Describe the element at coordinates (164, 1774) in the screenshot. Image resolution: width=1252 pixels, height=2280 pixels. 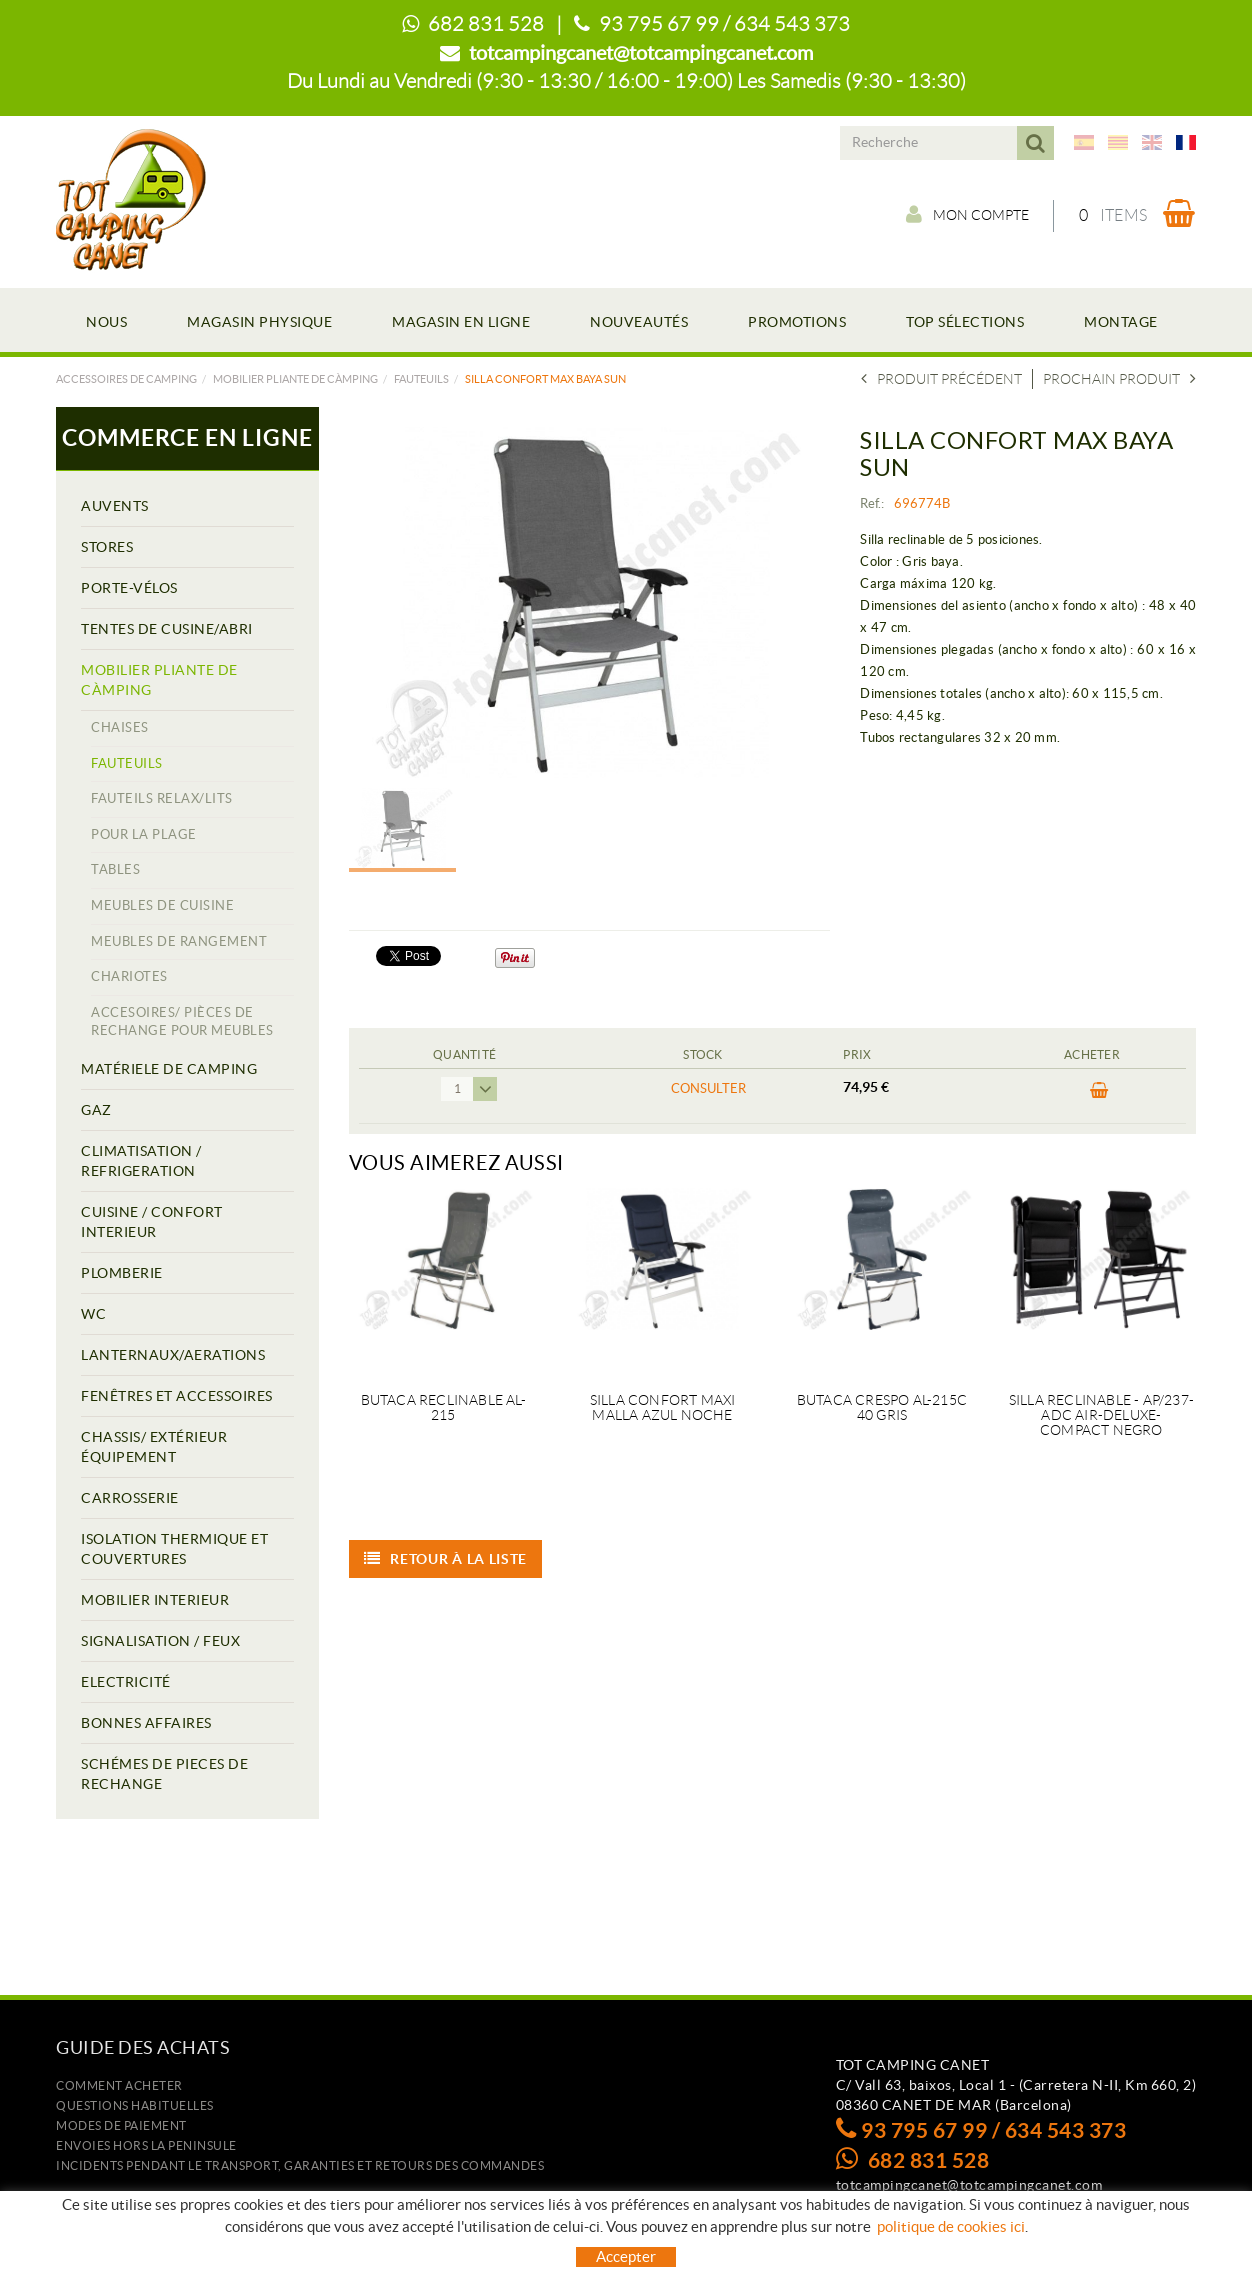
I see `SCHÉMES DE PIECES DE RECHANGE` at that location.